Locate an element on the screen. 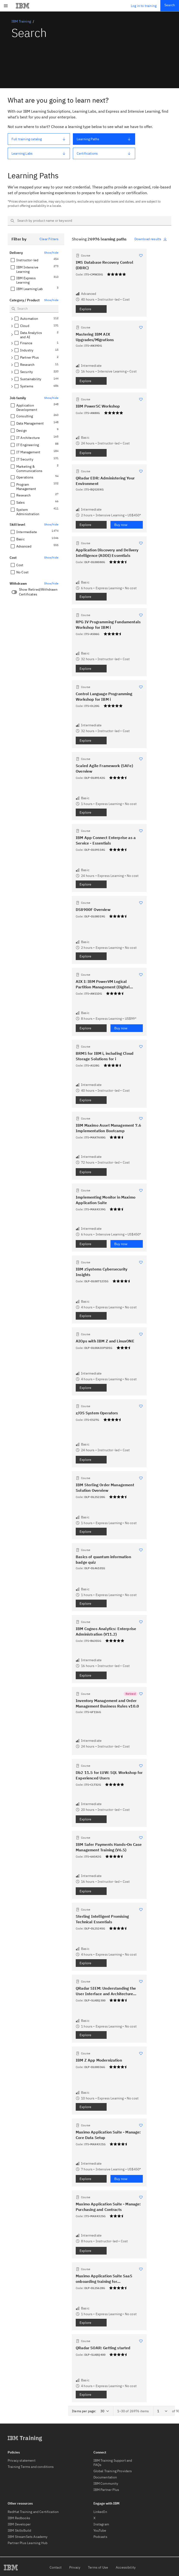  IBM Training Support and FAQs is located at coordinates (112, 2462).